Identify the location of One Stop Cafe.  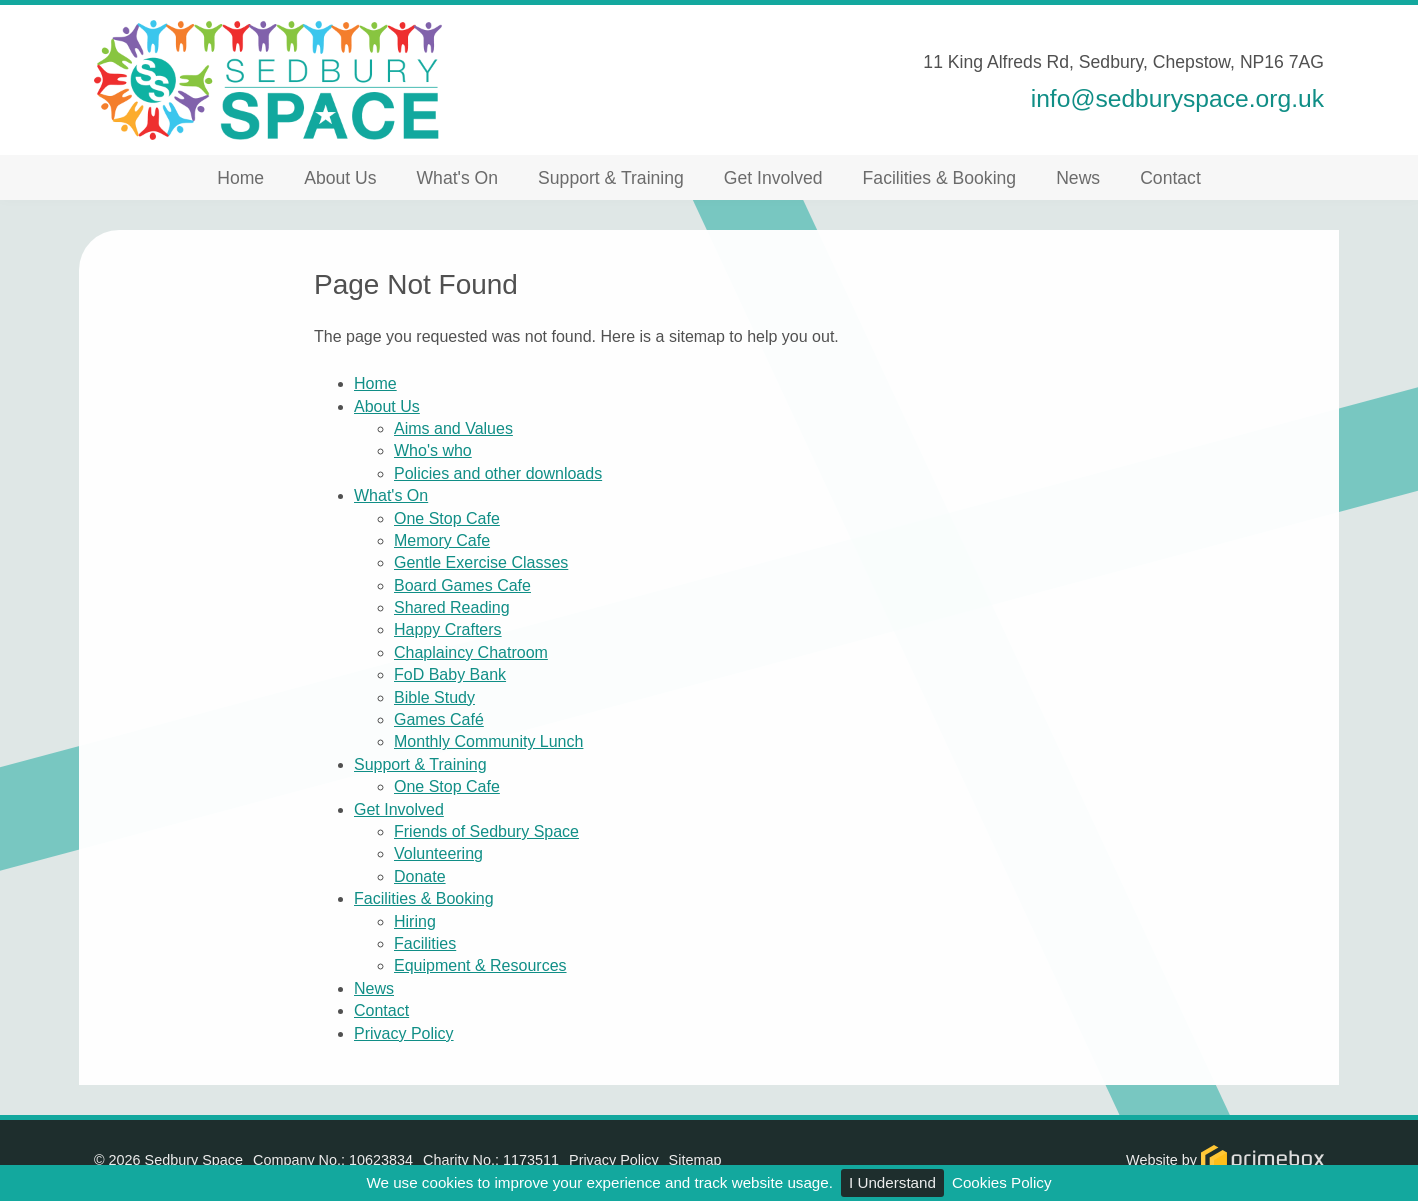
(447, 518).